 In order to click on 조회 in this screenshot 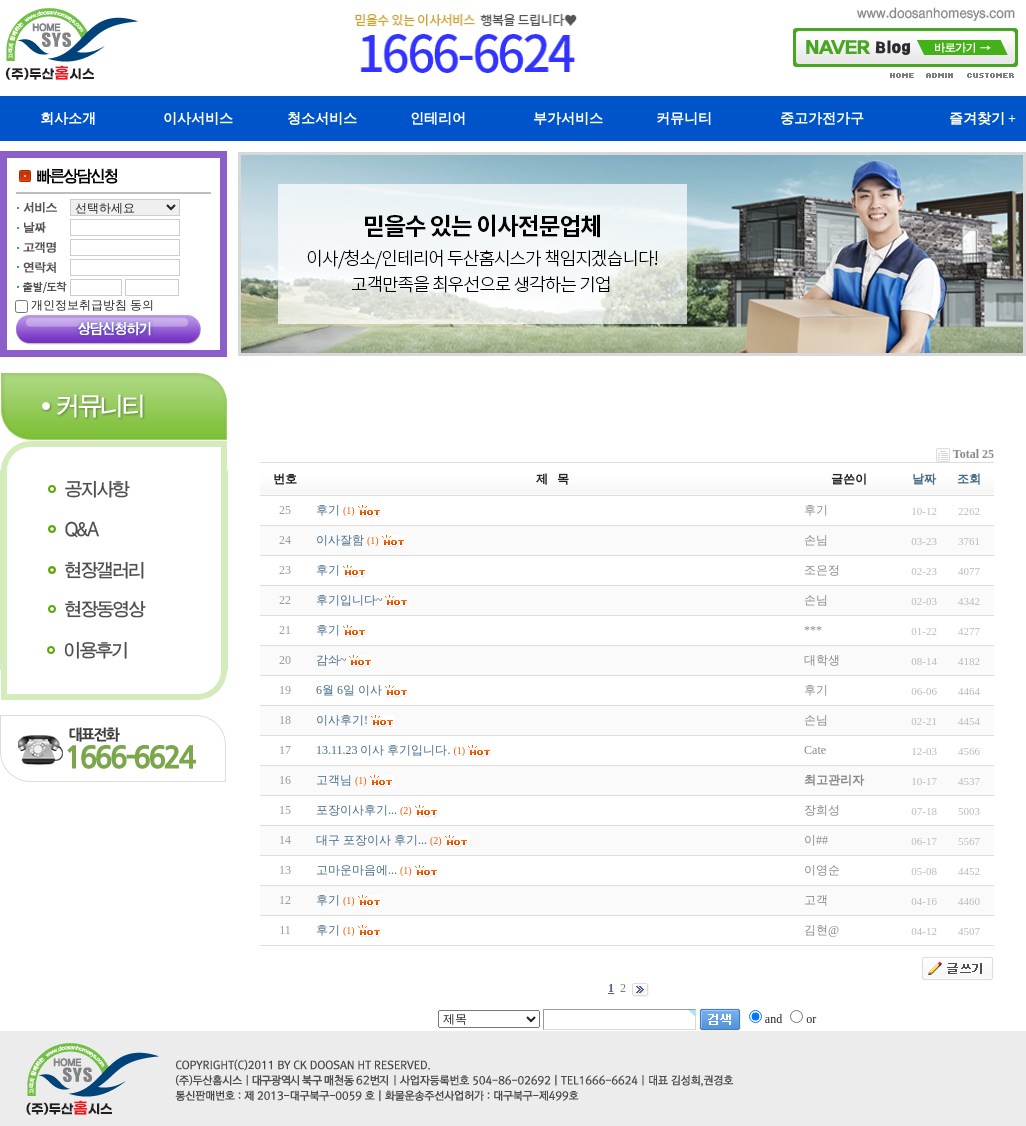, I will do `click(969, 479)`.